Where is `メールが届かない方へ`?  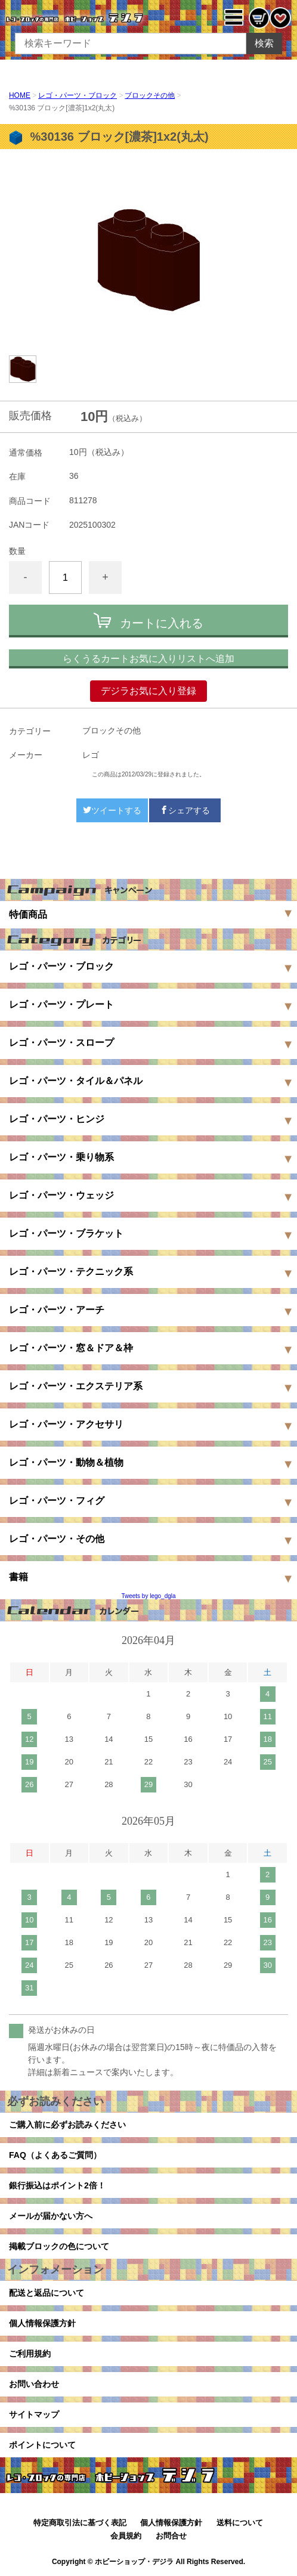 メールが届かない方へ is located at coordinates (50, 2216).